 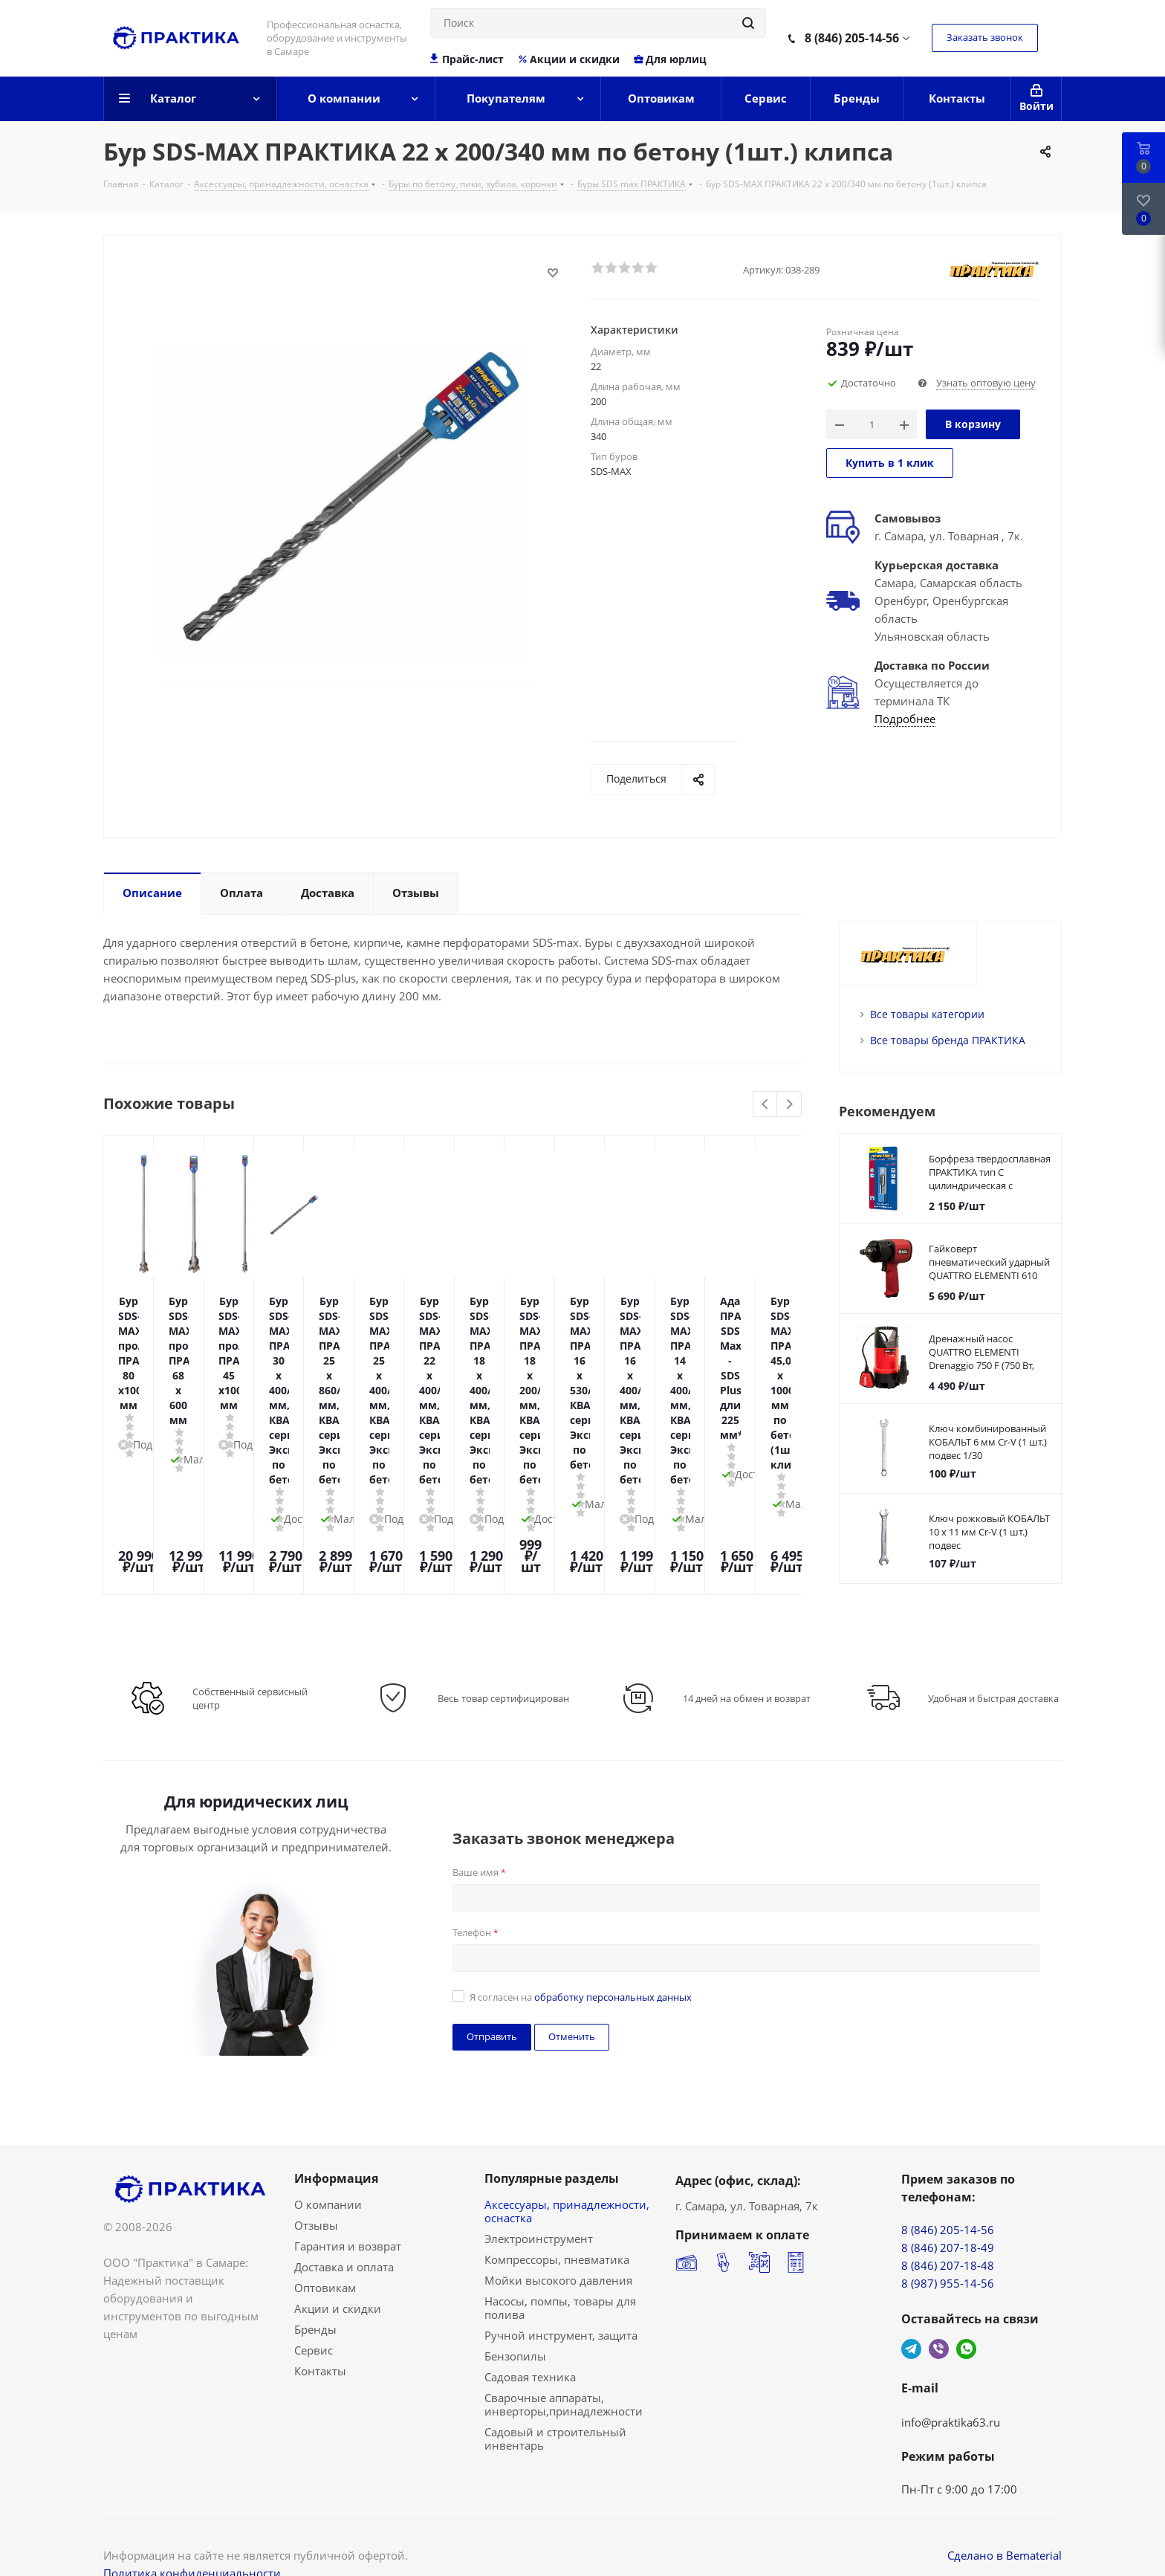 What do you see at coordinates (316, 2182) in the screenshot?
I see `Отзывы` at bounding box center [316, 2182].